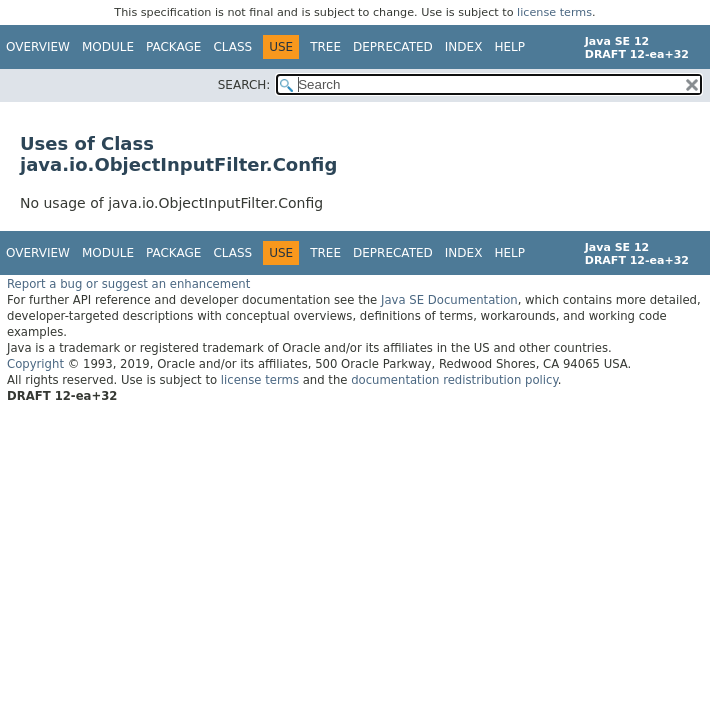 Image resolution: width=710 pixels, height=720 pixels. What do you see at coordinates (449, 300) in the screenshot?
I see `Java SE Documentation` at bounding box center [449, 300].